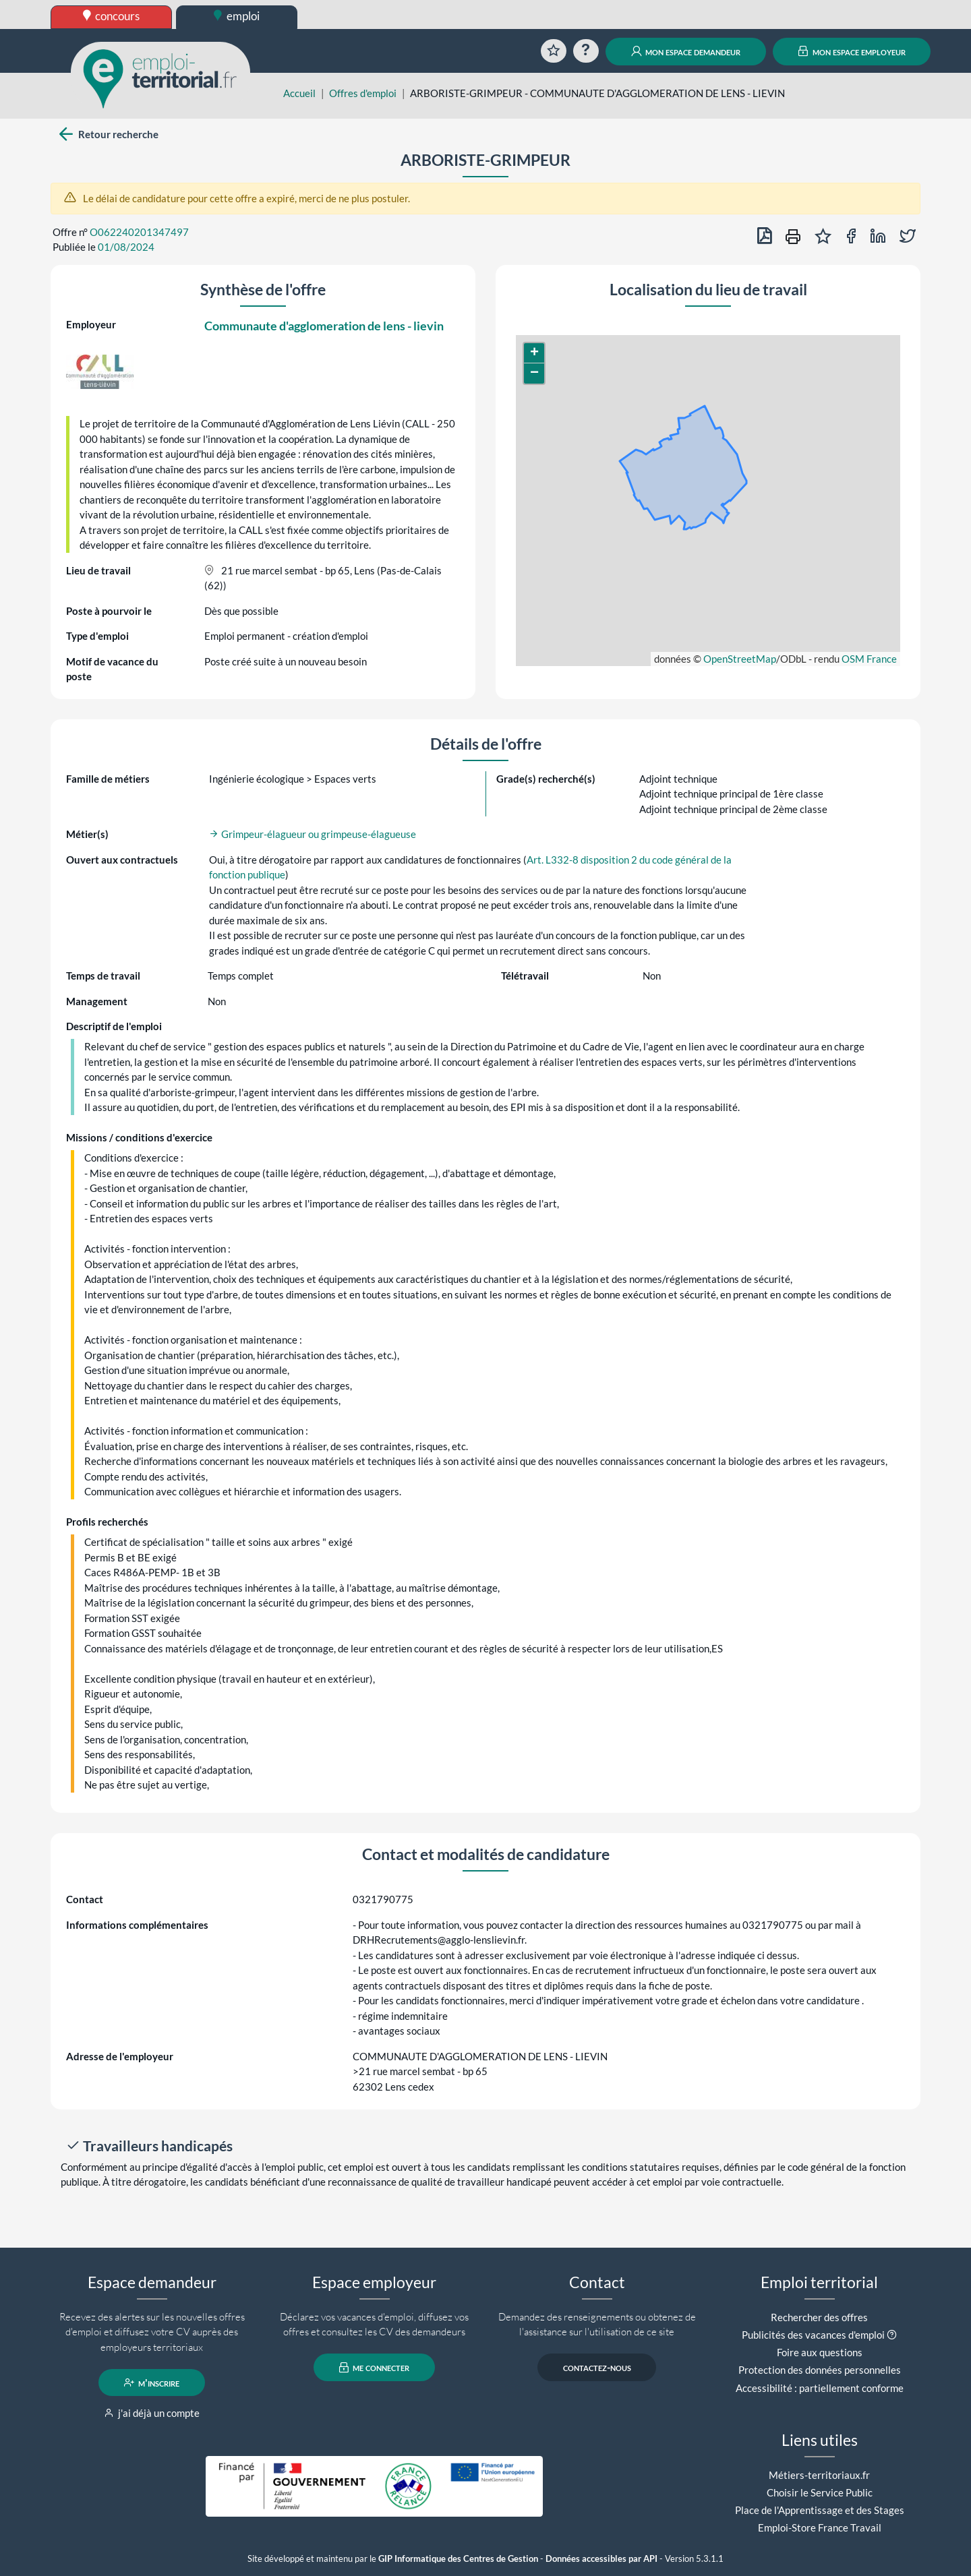 The image size is (971, 2576). Describe the element at coordinates (324, 325) in the screenshot. I see `Communaute d'agglomeration de lens - lievin` at that location.